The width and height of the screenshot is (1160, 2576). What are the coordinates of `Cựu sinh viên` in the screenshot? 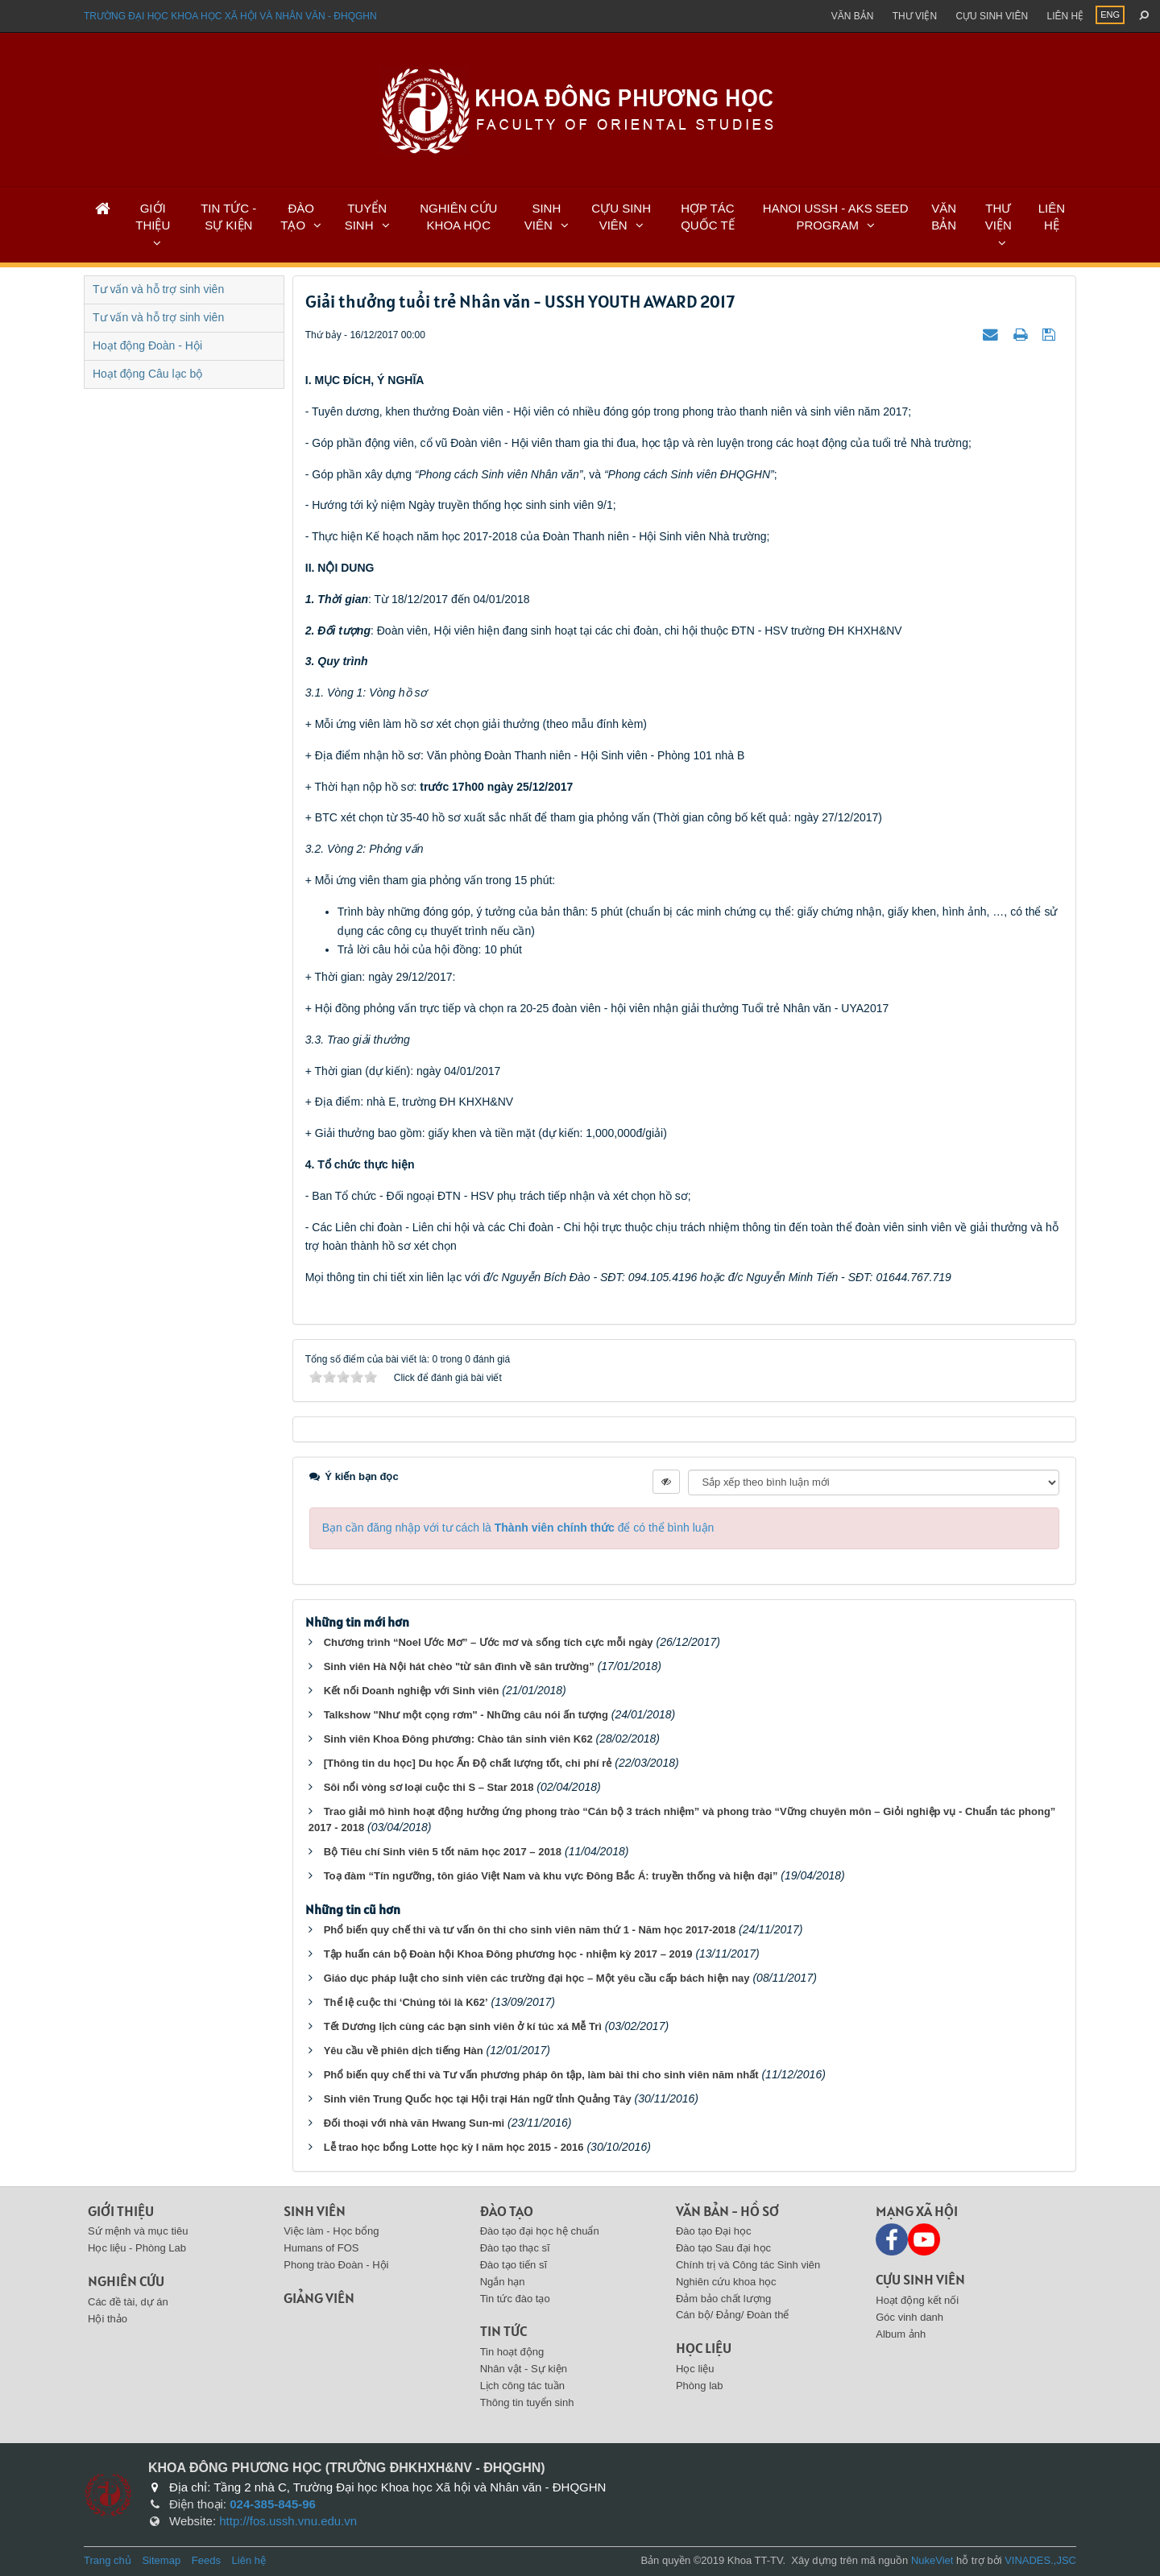 It's located at (991, 16).